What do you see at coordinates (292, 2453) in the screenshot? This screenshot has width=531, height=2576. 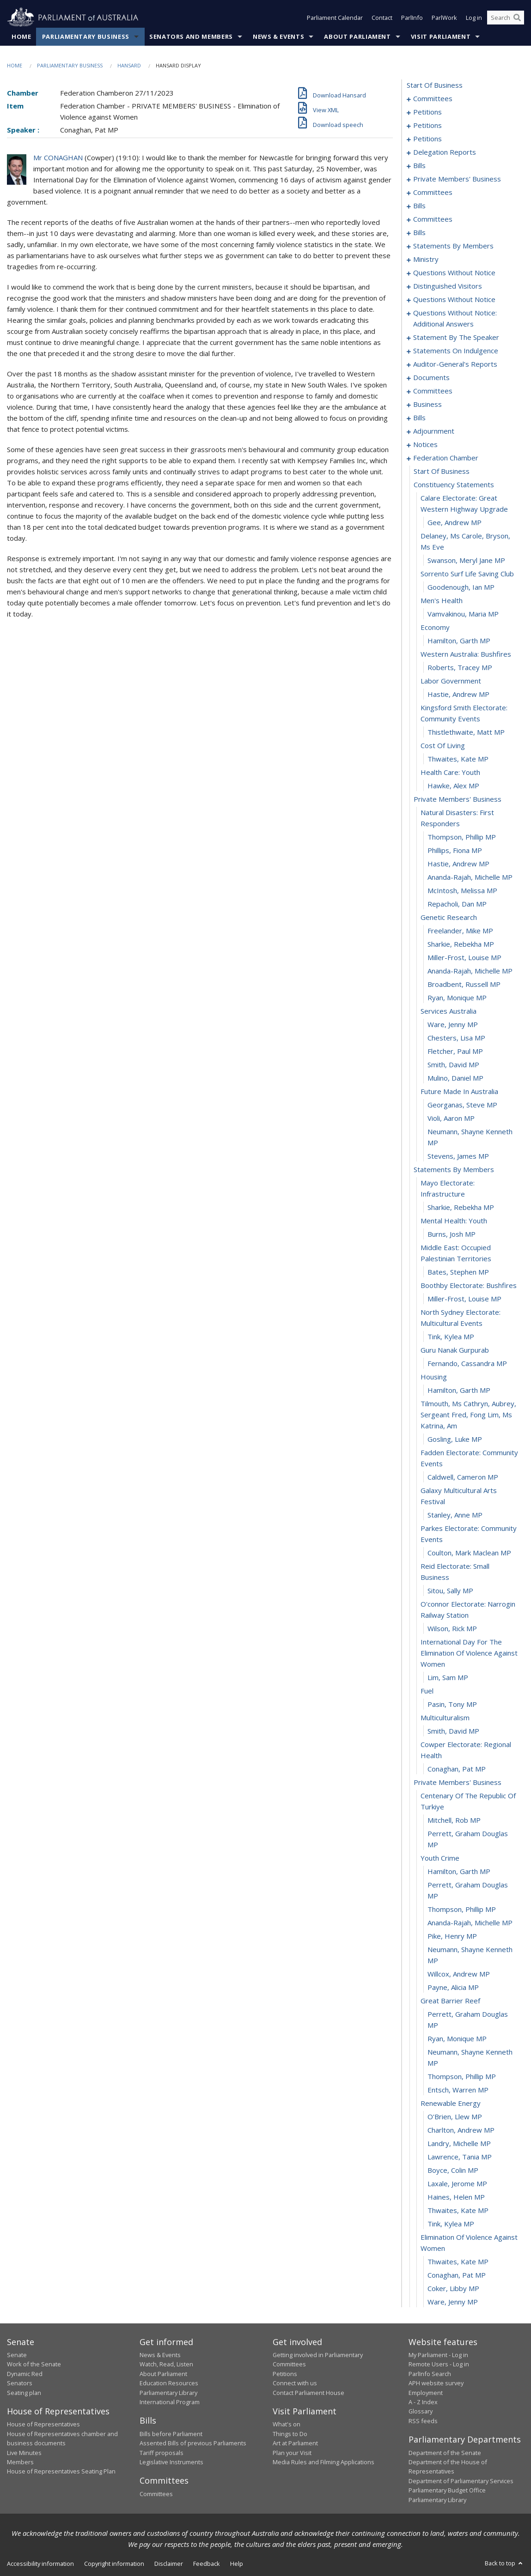 I see `Plan your Visit` at bounding box center [292, 2453].